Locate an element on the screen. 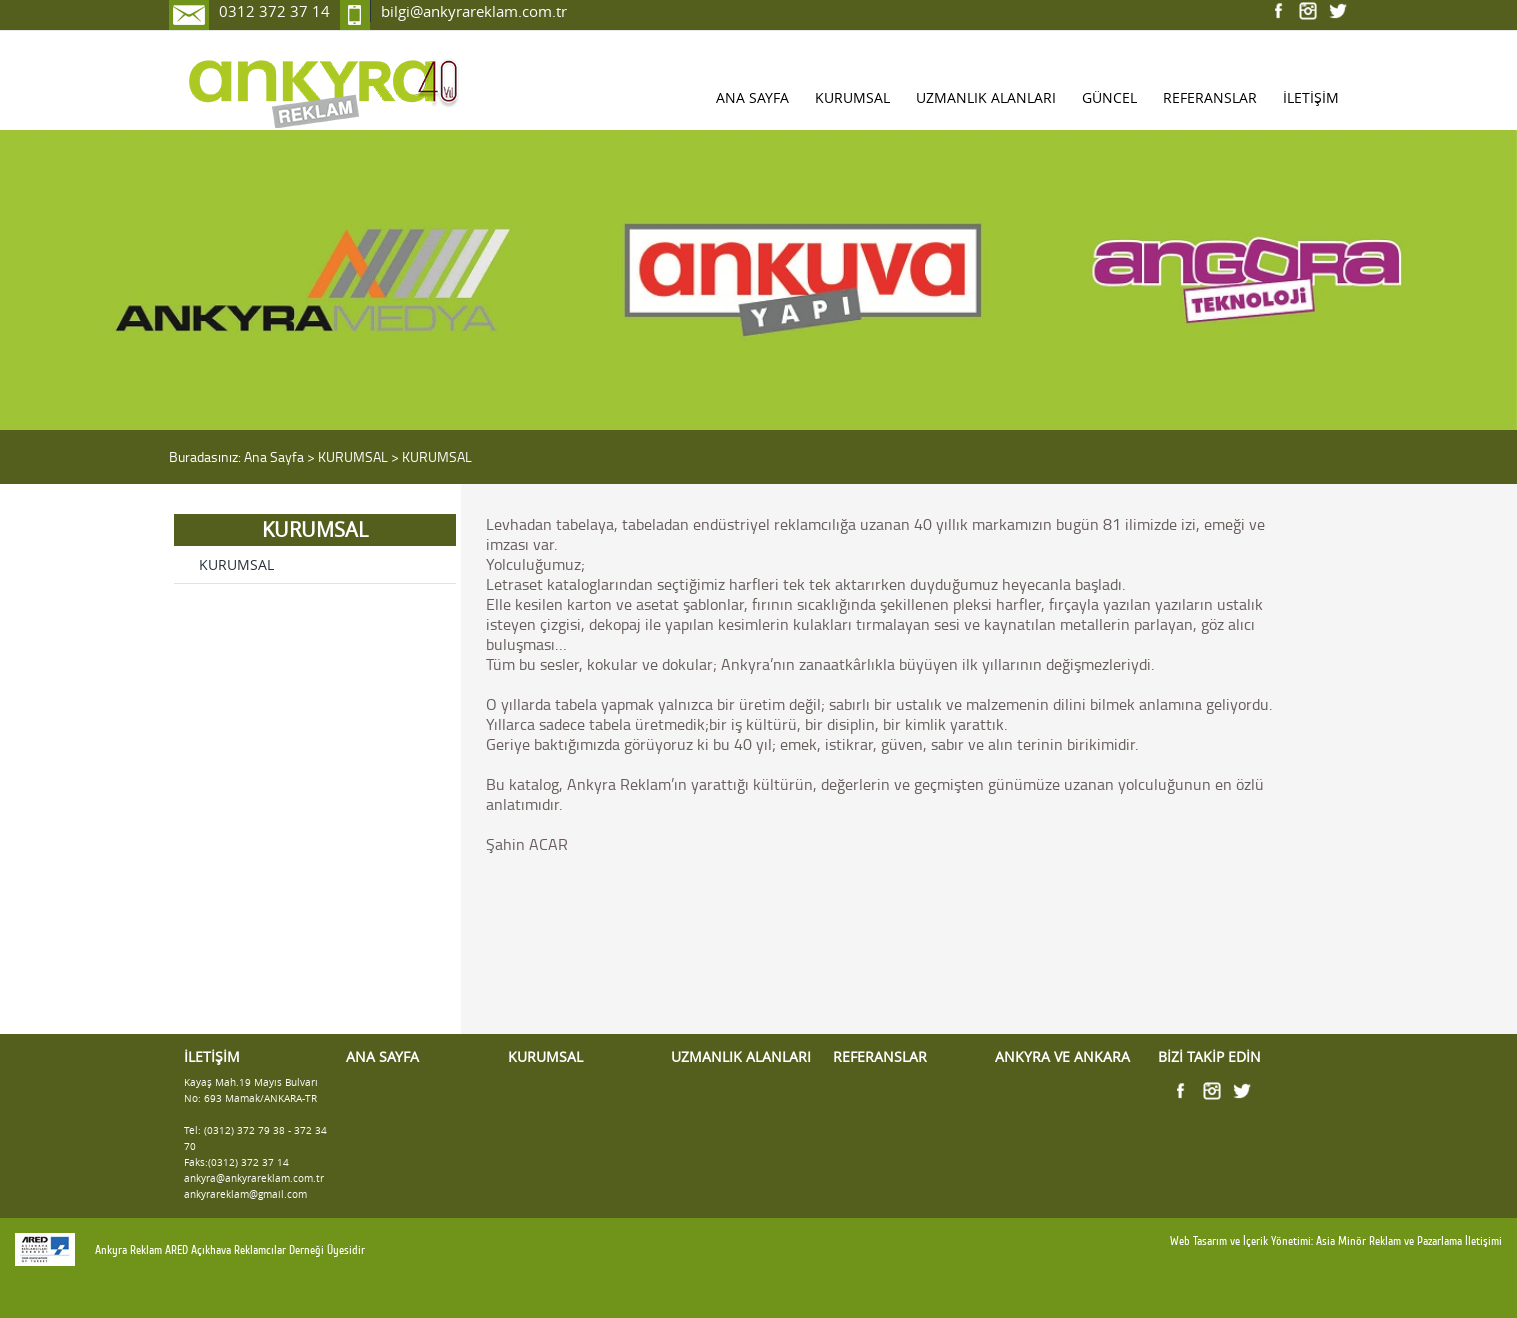  GÜNCEL is located at coordinates (1109, 97).